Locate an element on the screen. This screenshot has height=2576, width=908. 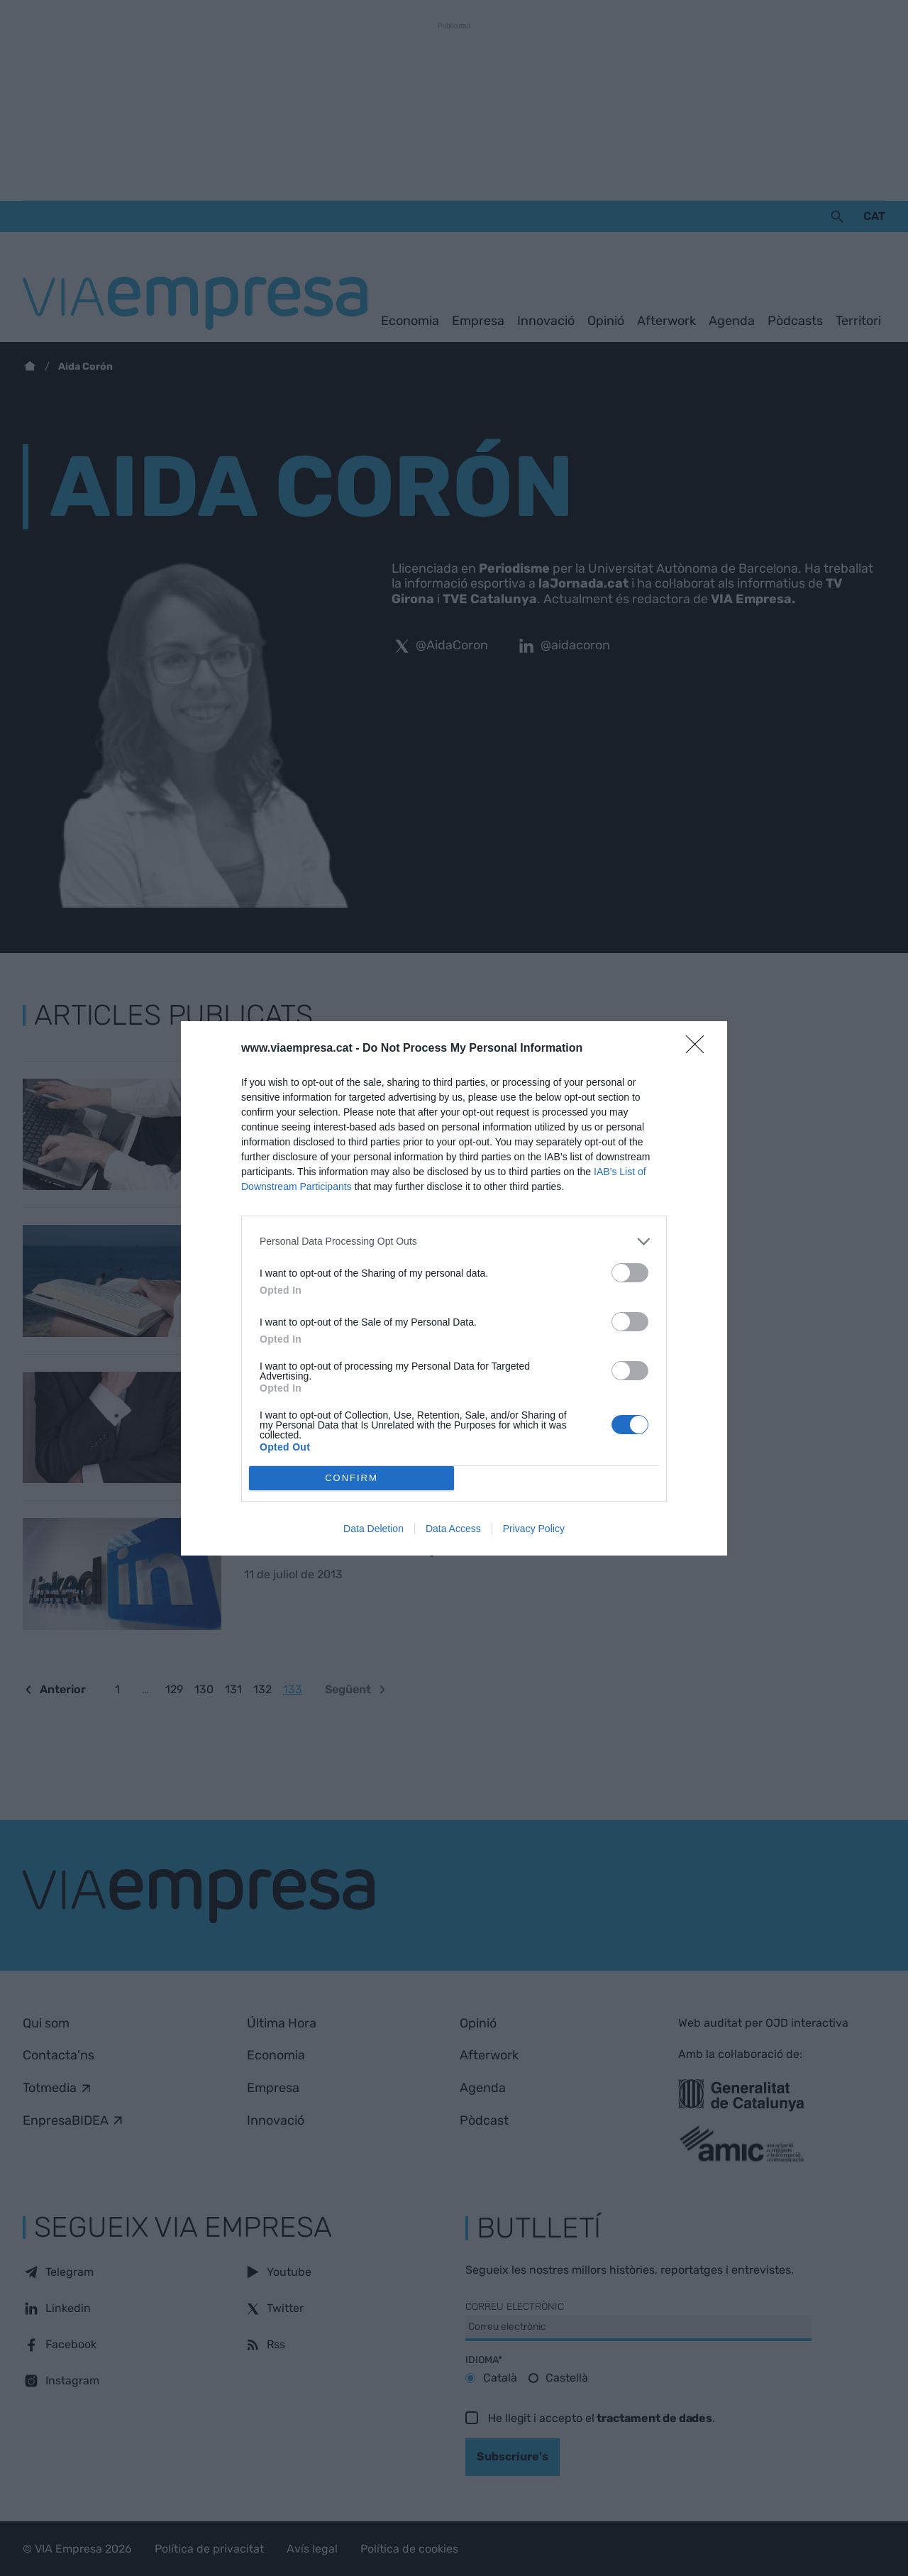
[switch] is located at coordinates (629, 1272).